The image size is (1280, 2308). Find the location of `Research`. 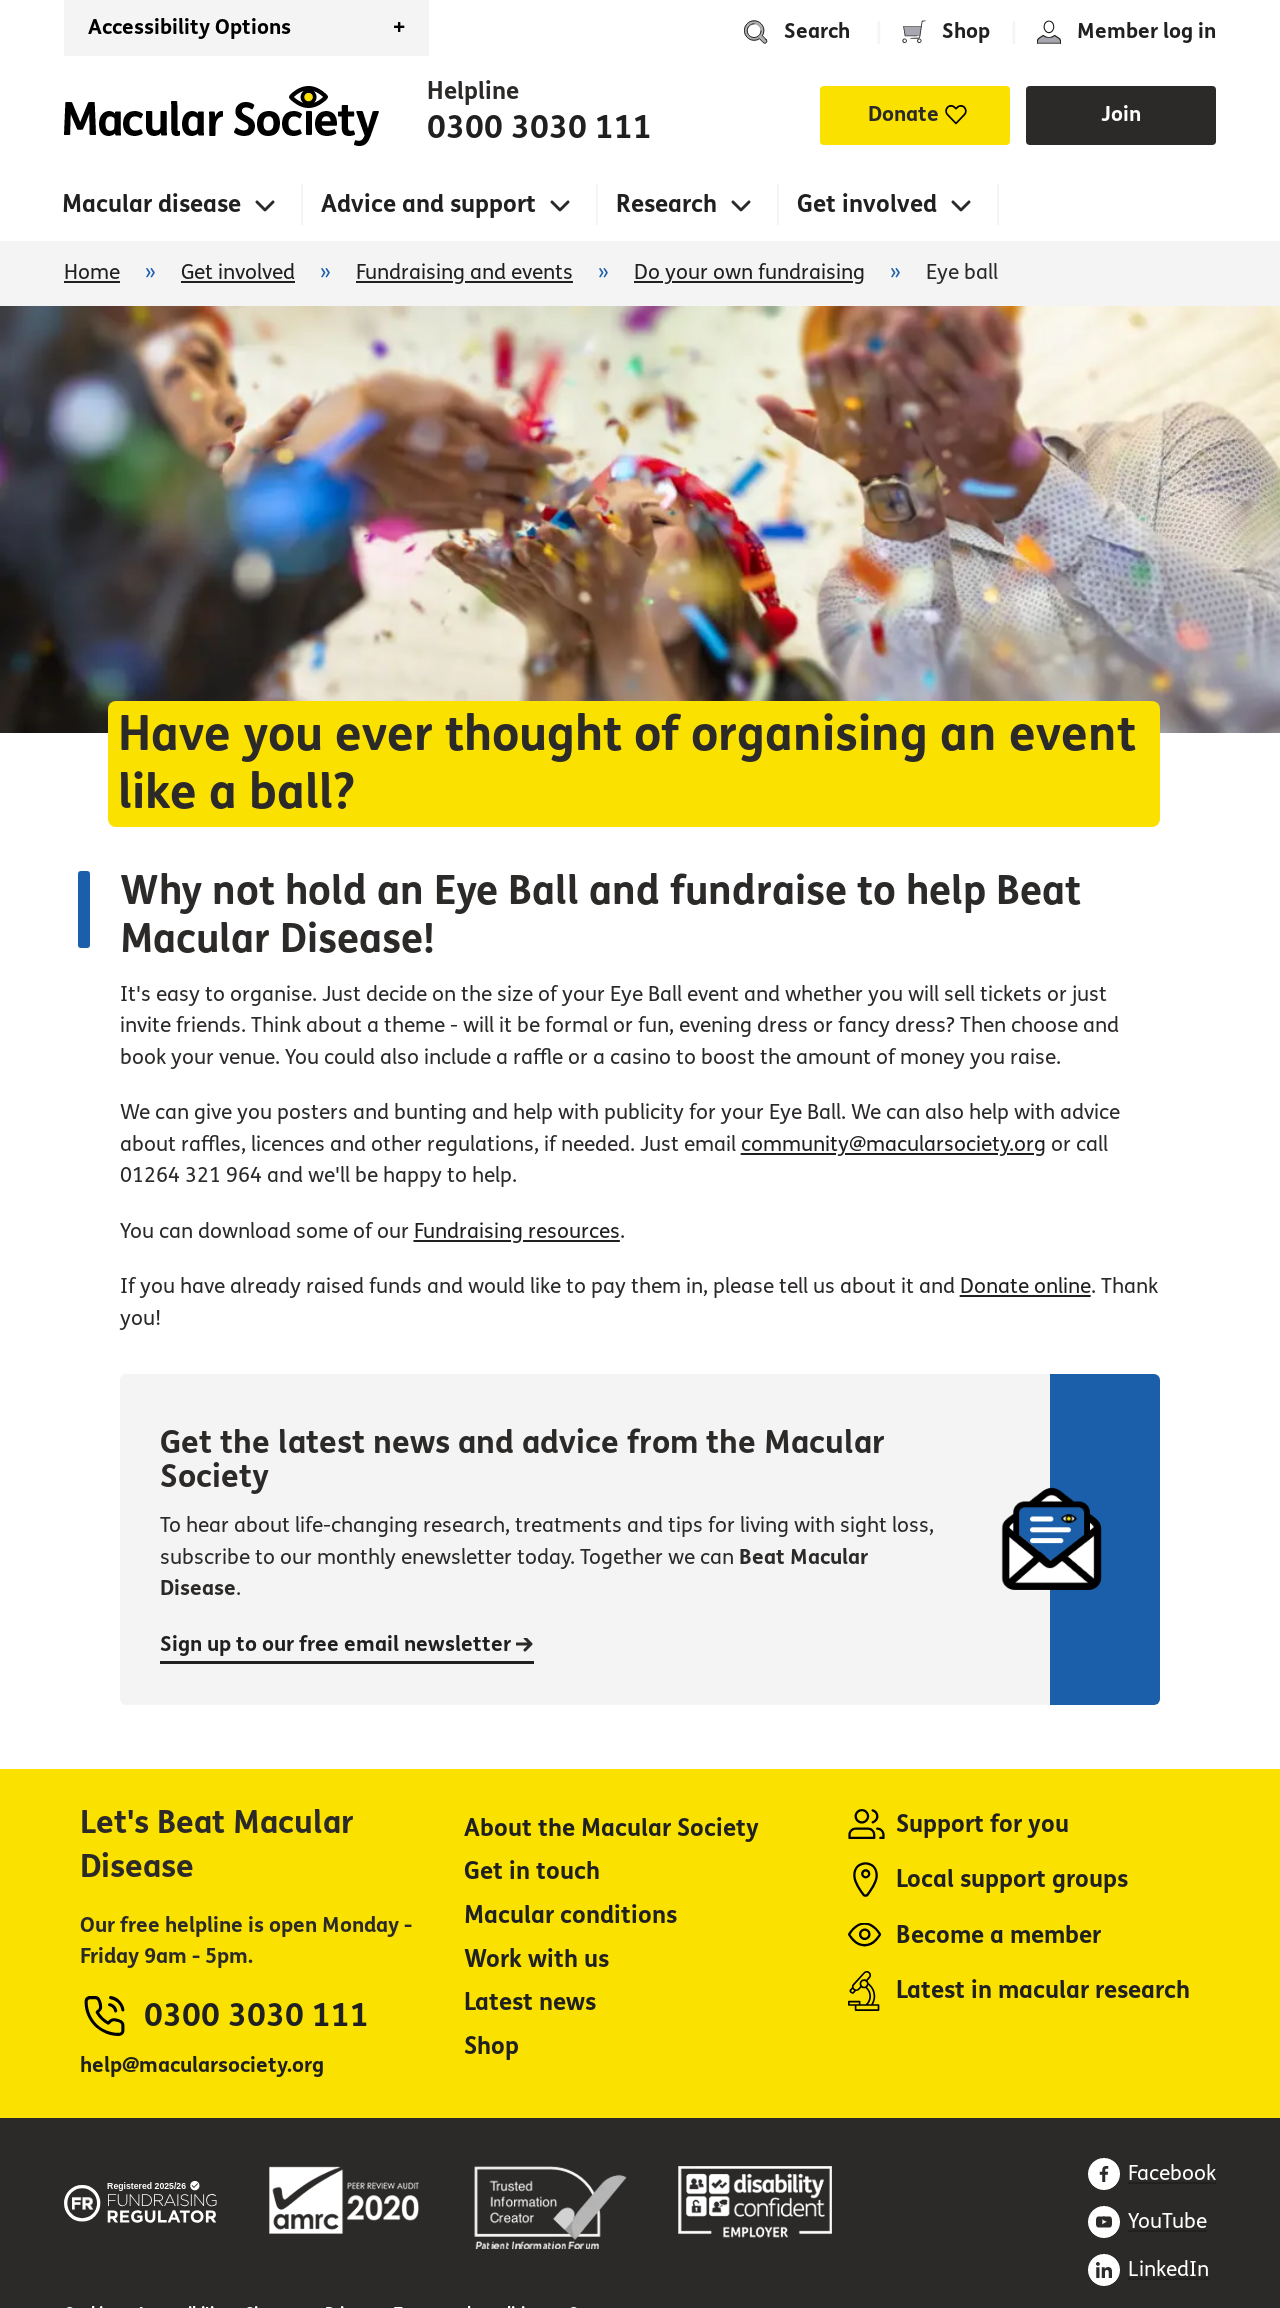

Research is located at coordinates (666, 204).